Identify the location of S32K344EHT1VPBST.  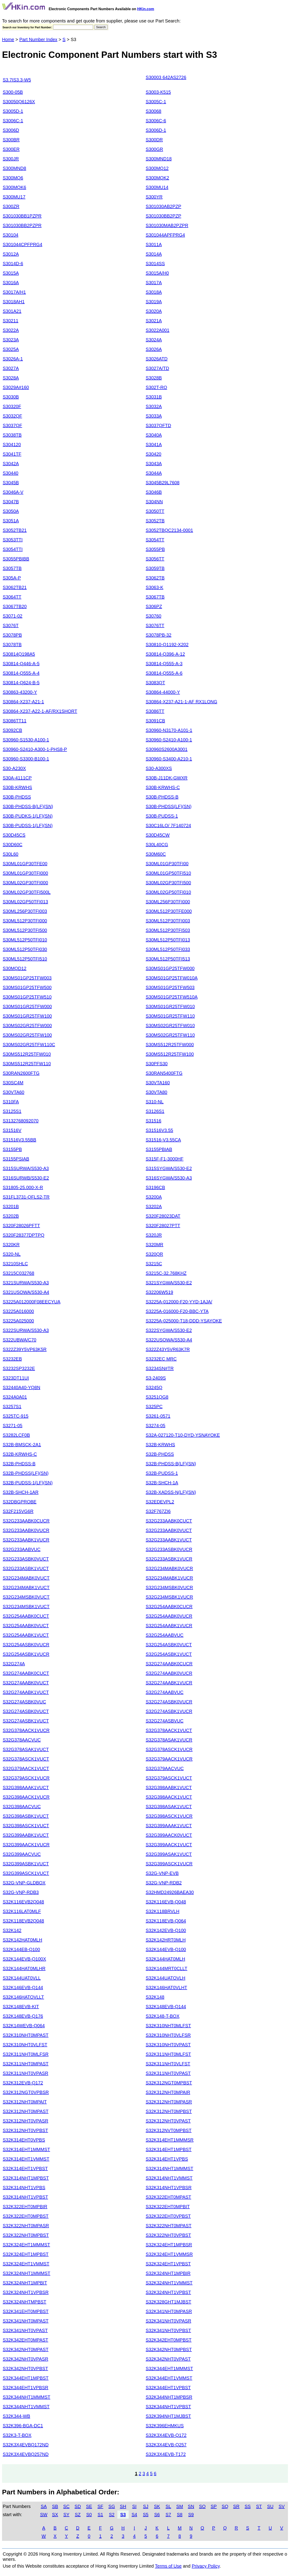
(168, 2387).